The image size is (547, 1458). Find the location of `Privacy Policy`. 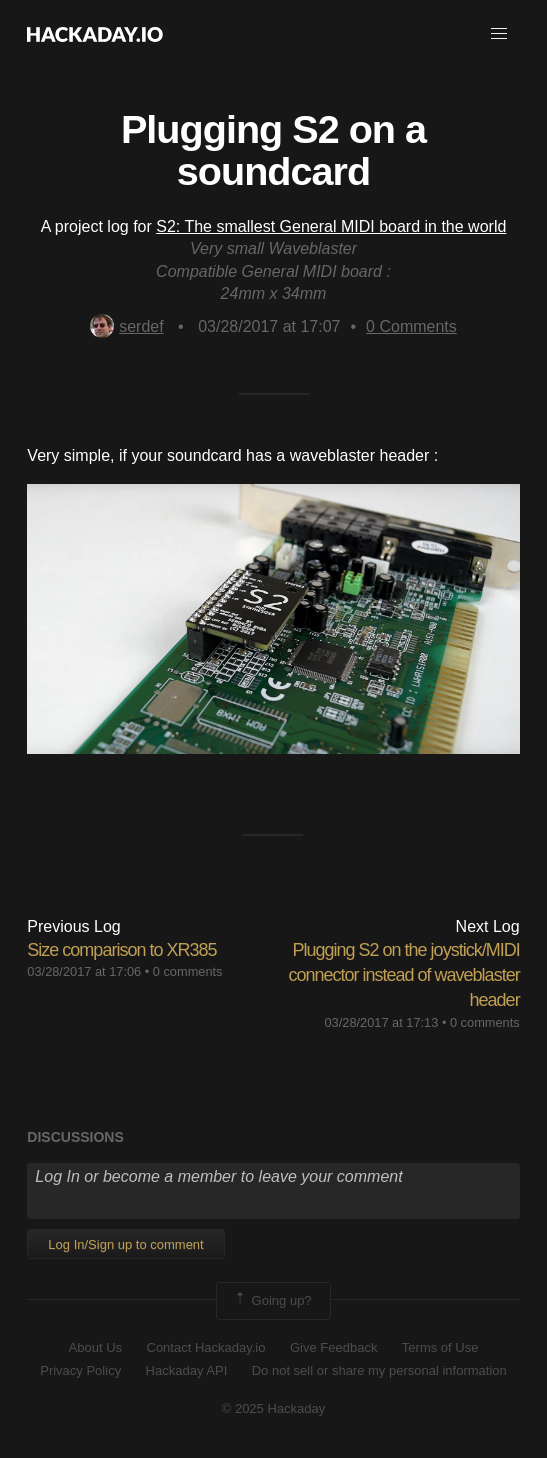

Privacy Policy is located at coordinates (80, 1370).